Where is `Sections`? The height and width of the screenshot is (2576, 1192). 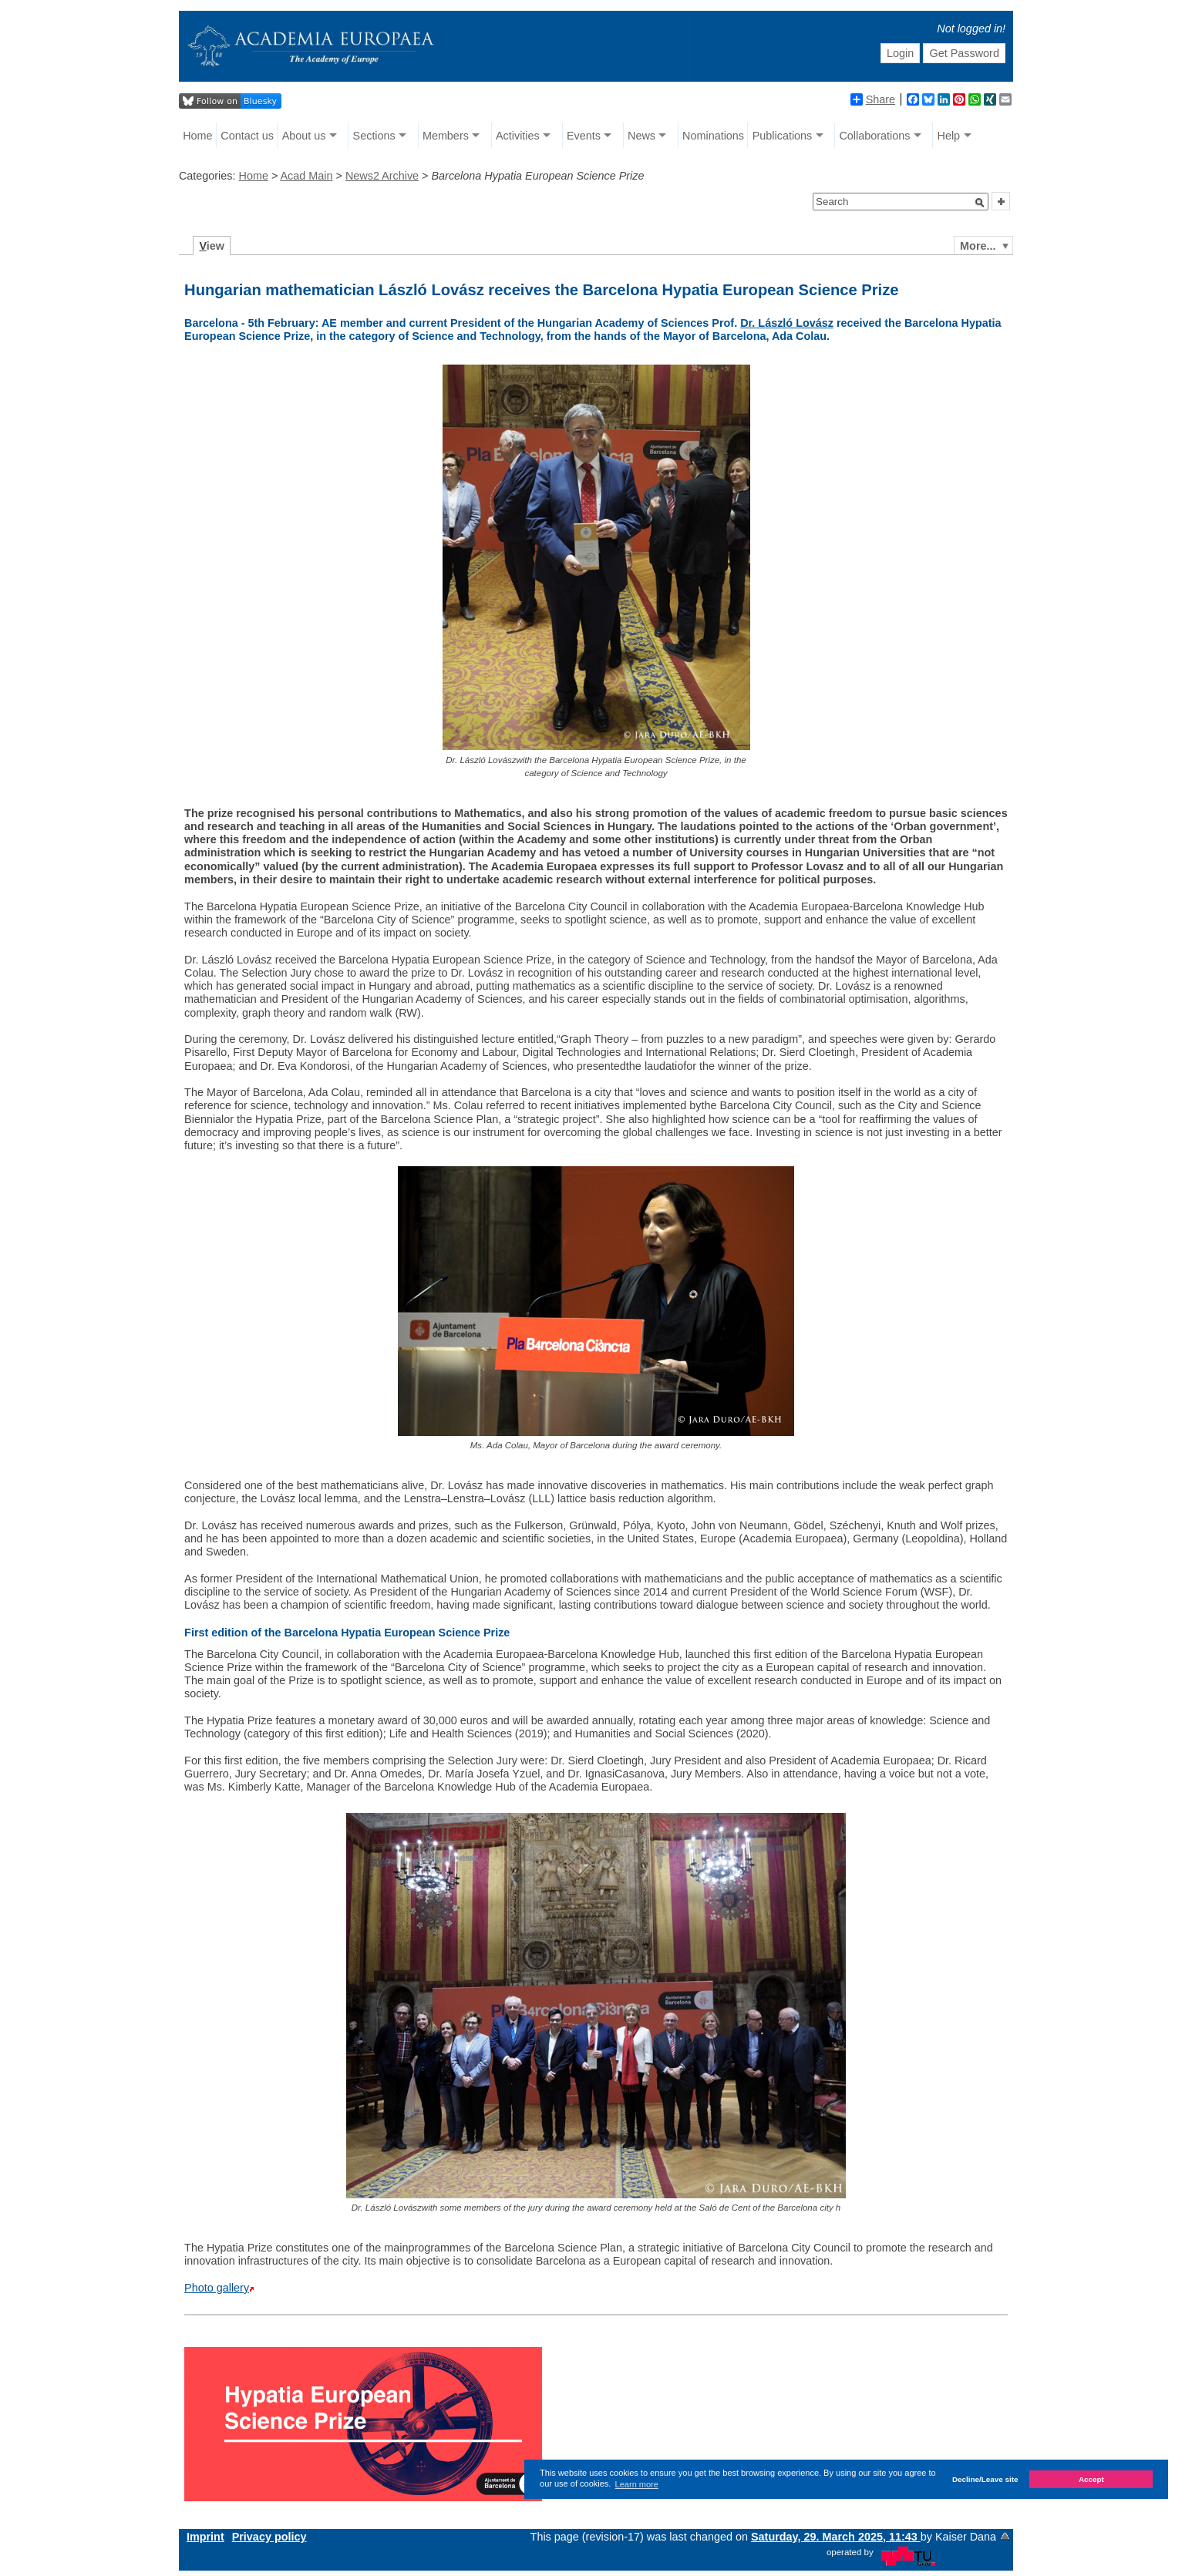 Sections is located at coordinates (374, 135).